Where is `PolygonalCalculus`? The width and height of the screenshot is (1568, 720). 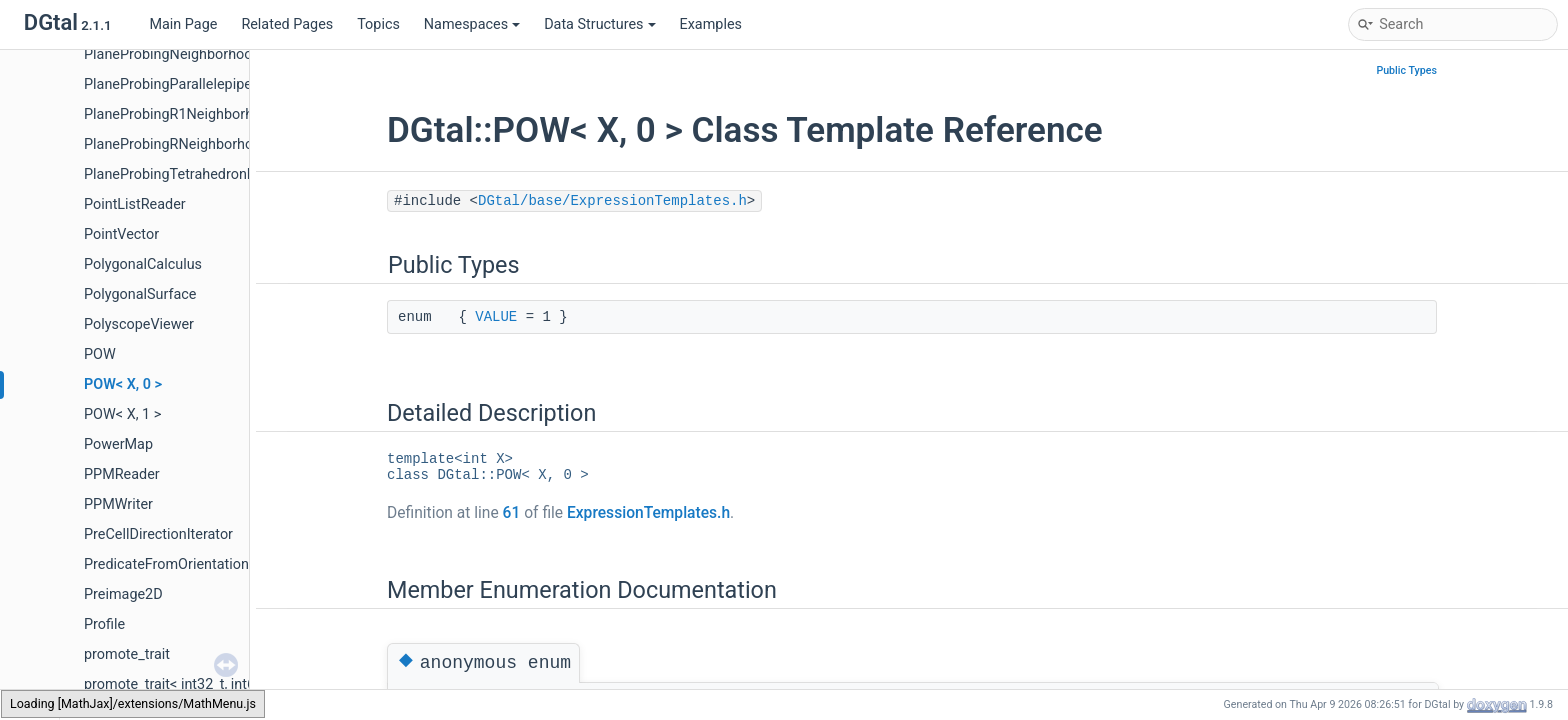 PolygonalCalculus is located at coordinates (143, 264).